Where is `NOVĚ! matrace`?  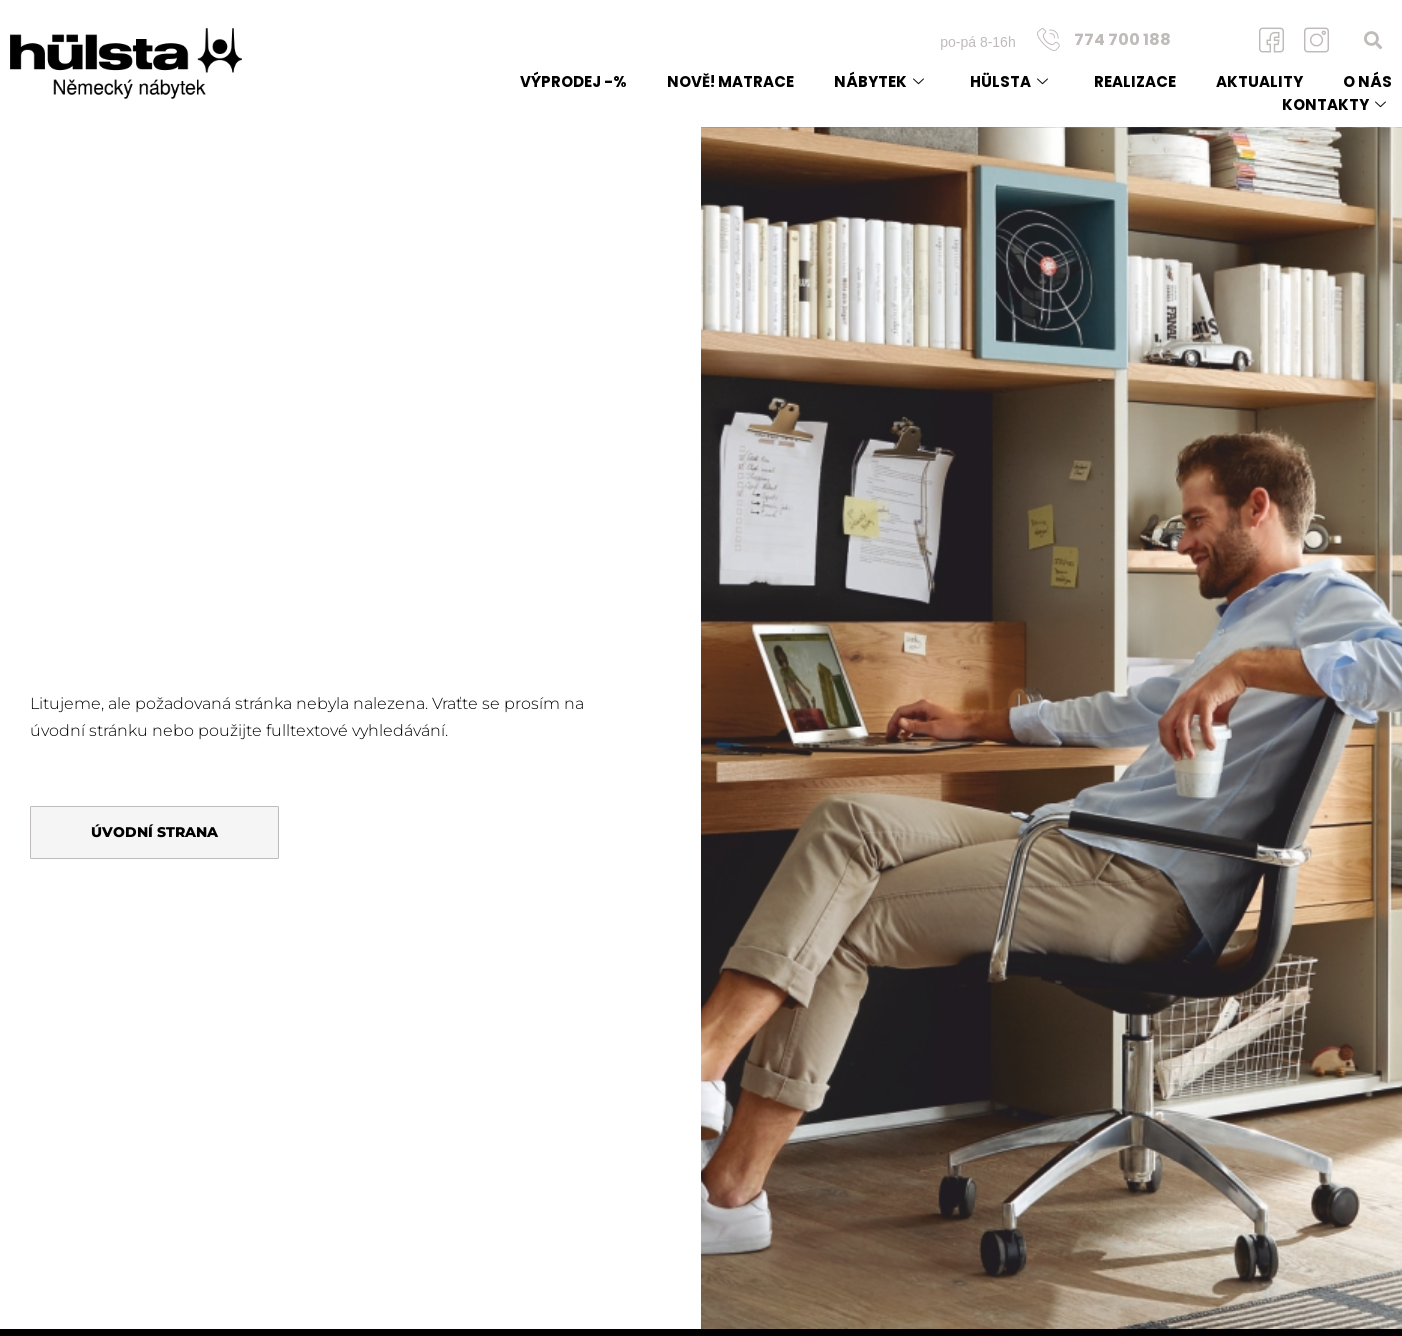
NOVĚ! matrace is located at coordinates (730, 81).